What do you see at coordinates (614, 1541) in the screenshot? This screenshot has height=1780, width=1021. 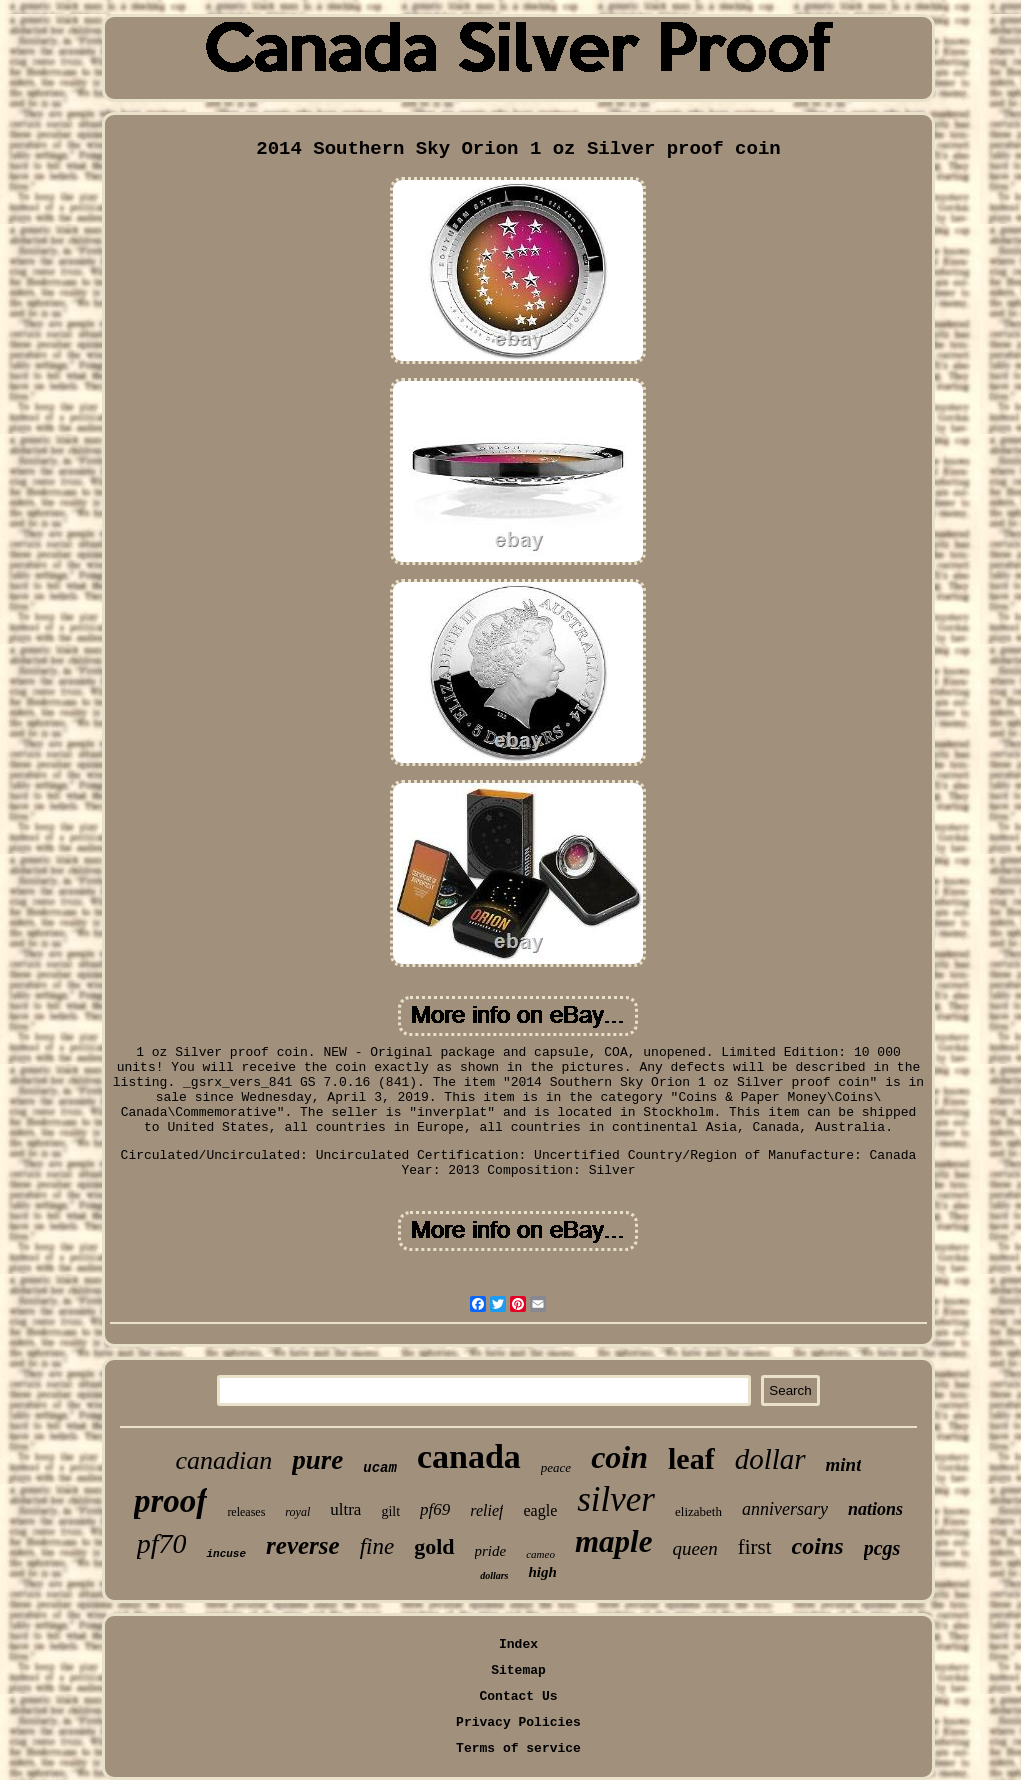 I see `maple` at bounding box center [614, 1541].